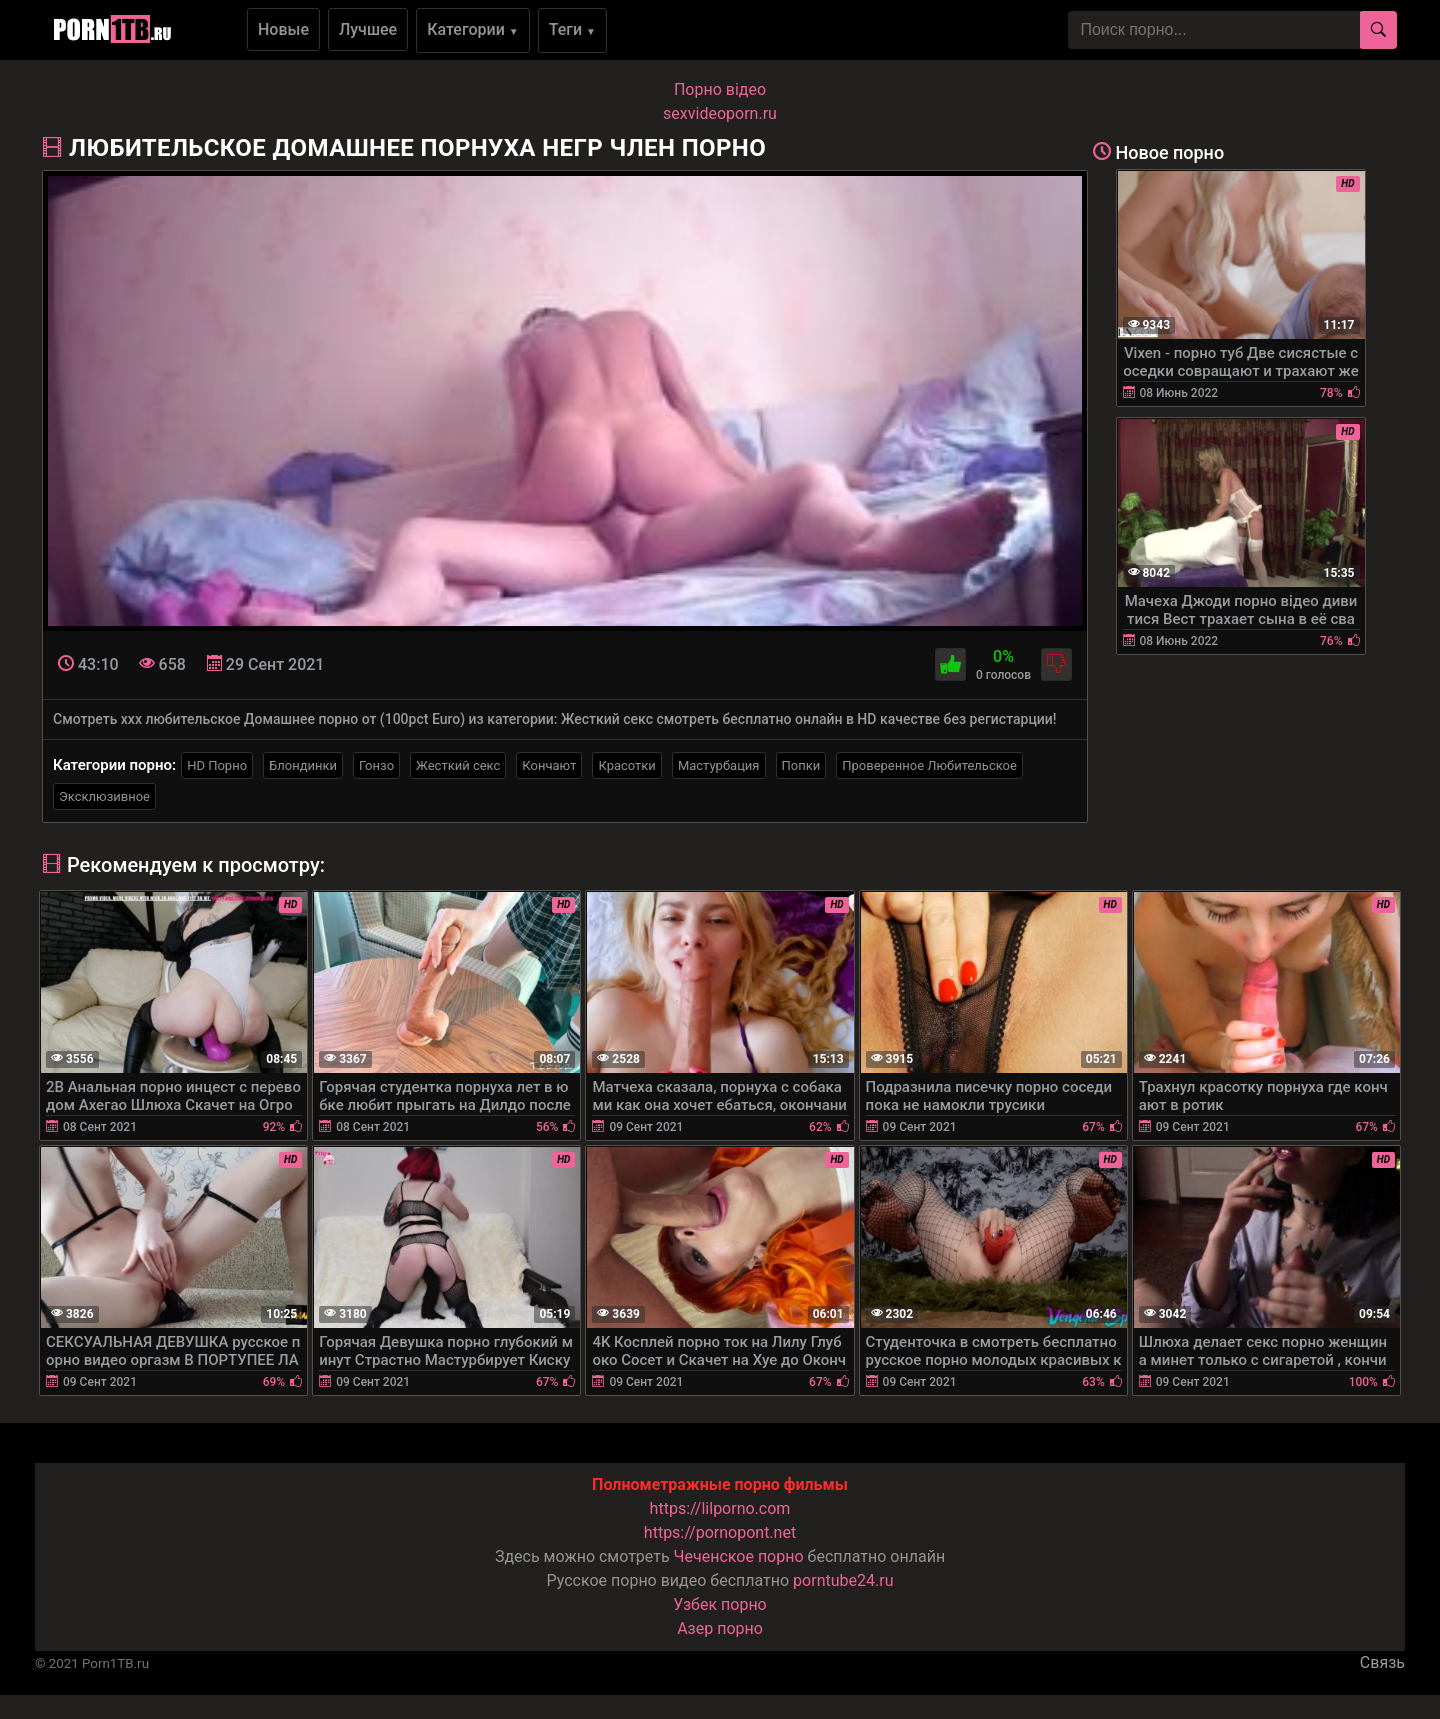 The width and height of the screenshot is (1440, 1719). What do you see at coordinates (720, 1508) in the screenshot?
I see `https://lilporno.com` at bounding box center [720, 1508].